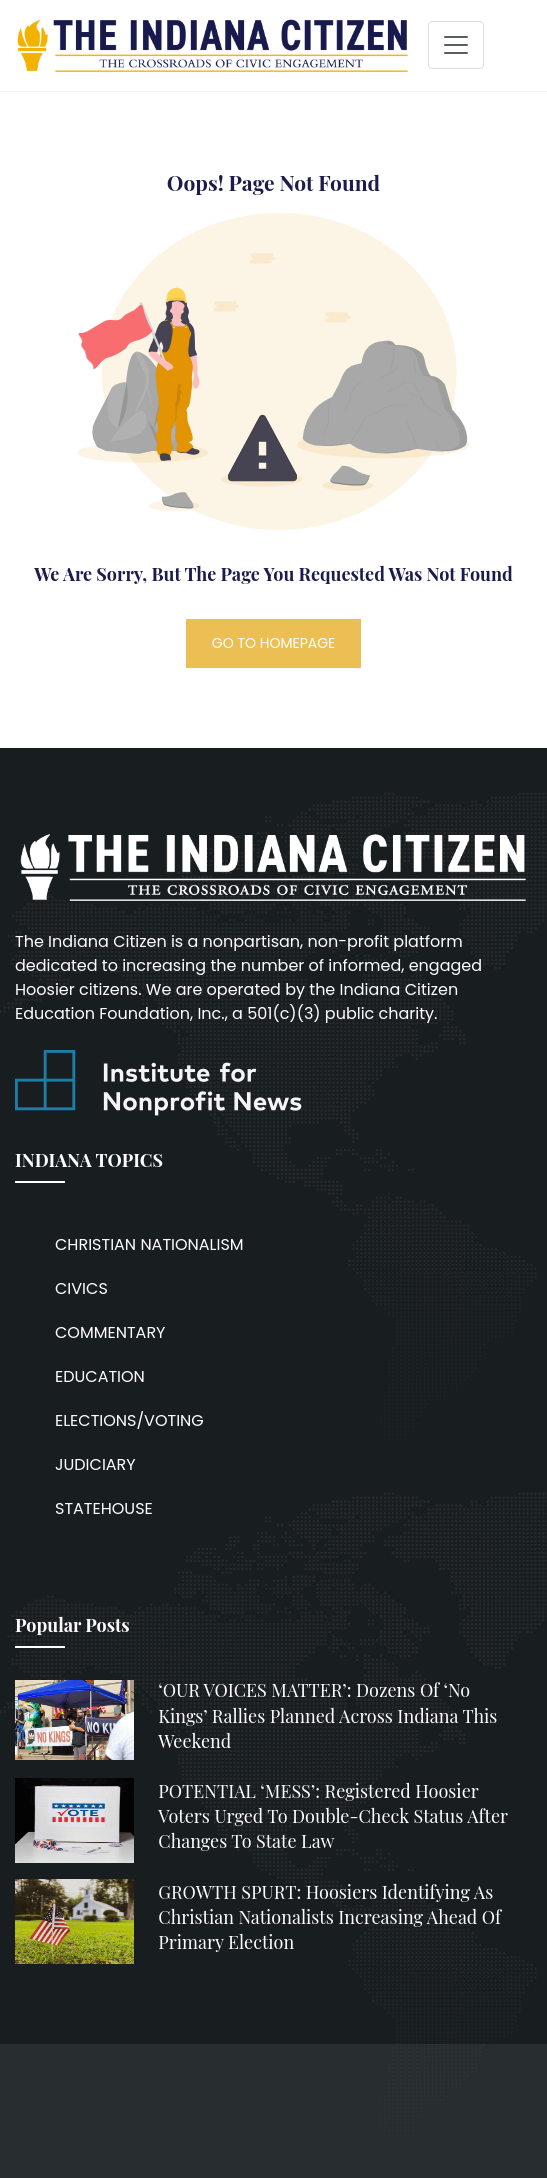 The image size is (547, 2178). I want to click on [Toggle navigation], so click(456, 45).